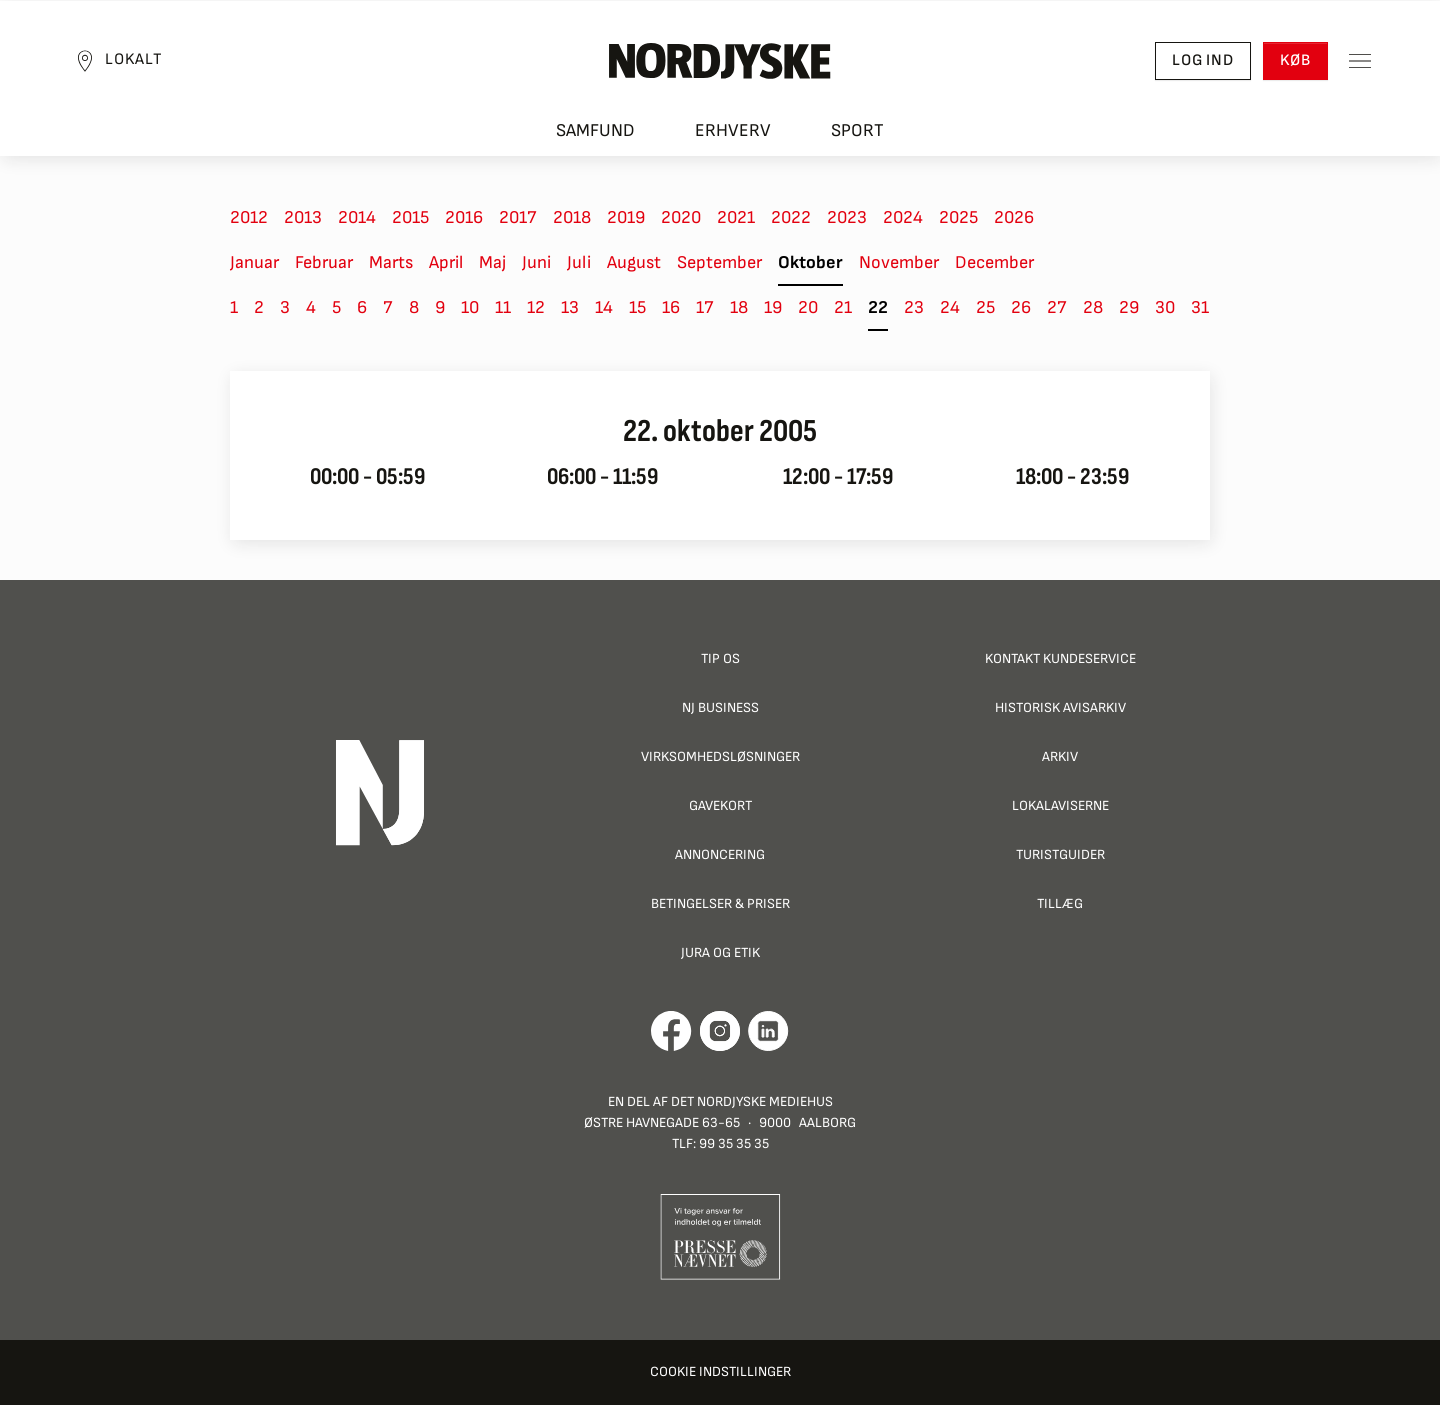 The height and width of the screenshot is (1405, 1440). I want to click on 2026, so click(1014, 217).